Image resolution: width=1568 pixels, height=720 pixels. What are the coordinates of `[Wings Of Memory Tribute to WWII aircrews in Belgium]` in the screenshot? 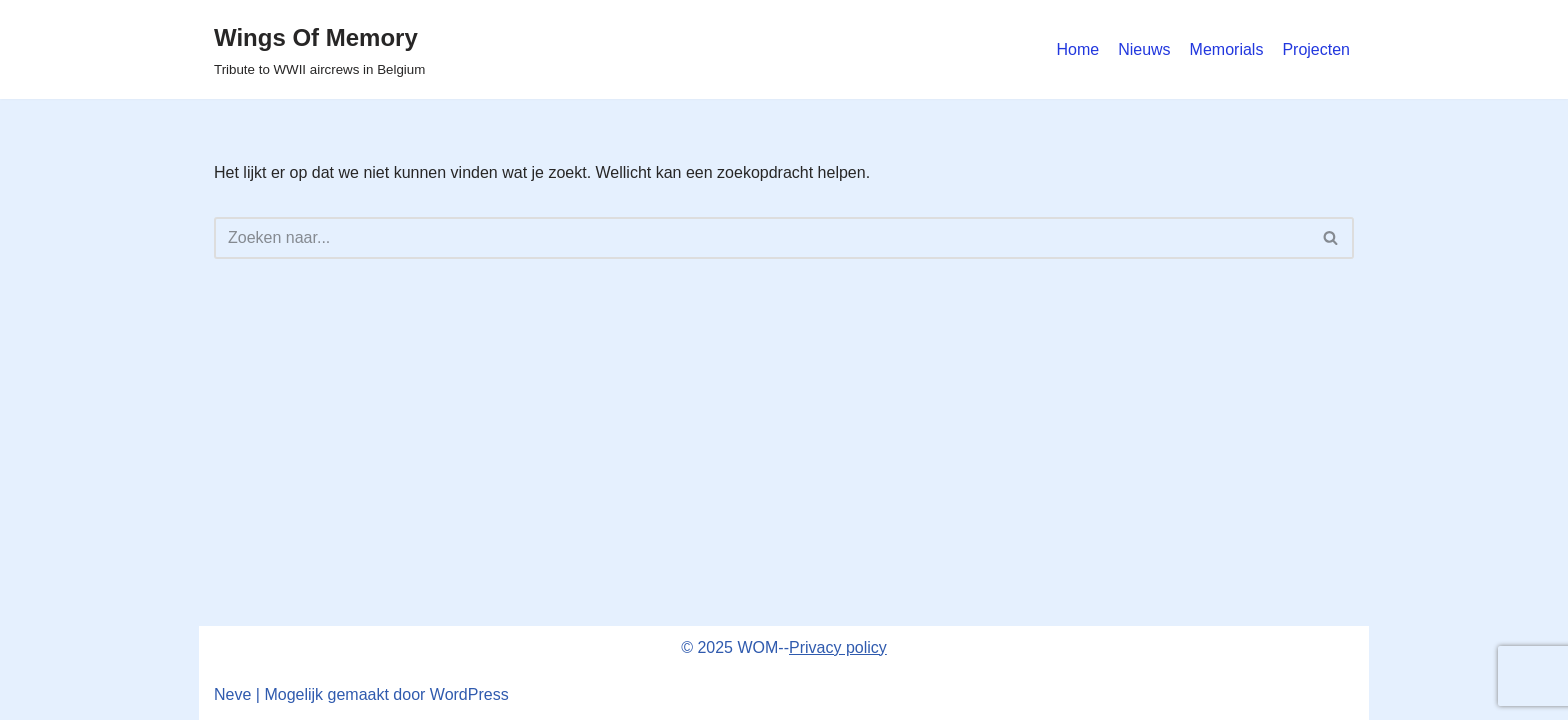 It's located at (319, 49).